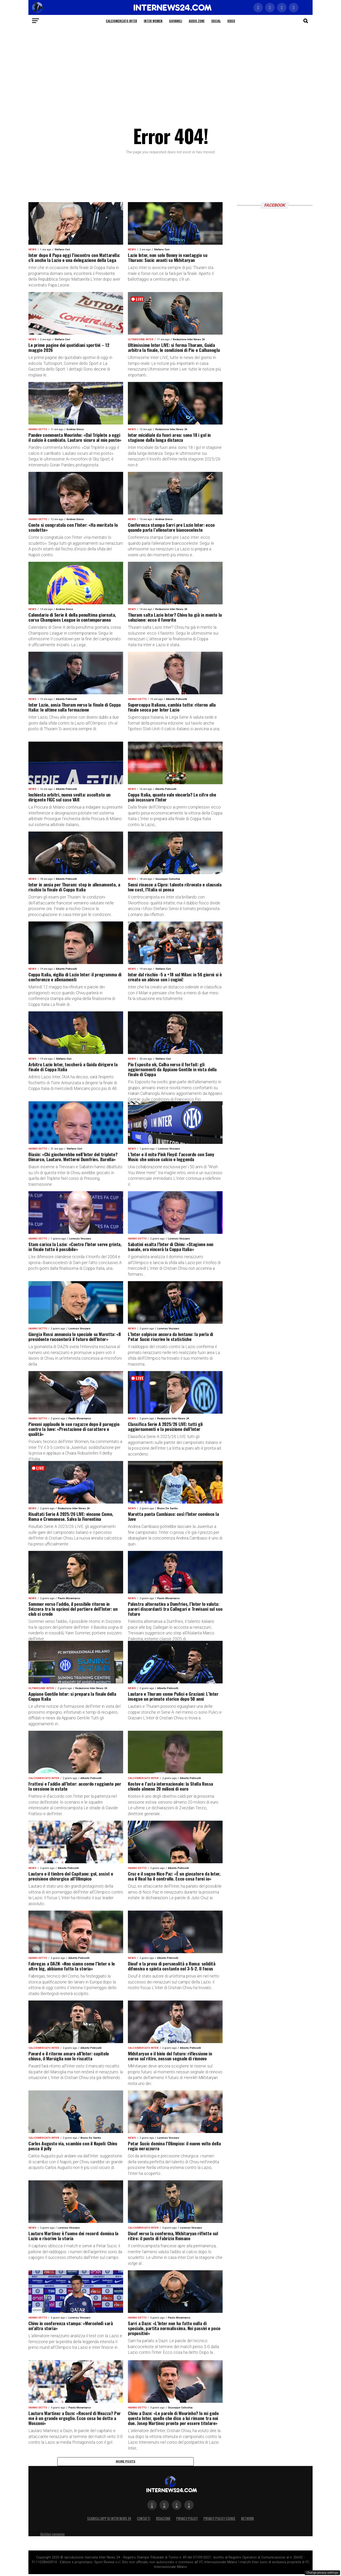 The width and height of the screenshot is (341, 2576). Describe the element at coordinates (152, 2507) in the screenshot. I see `[Segui su Facebook]` at that location.